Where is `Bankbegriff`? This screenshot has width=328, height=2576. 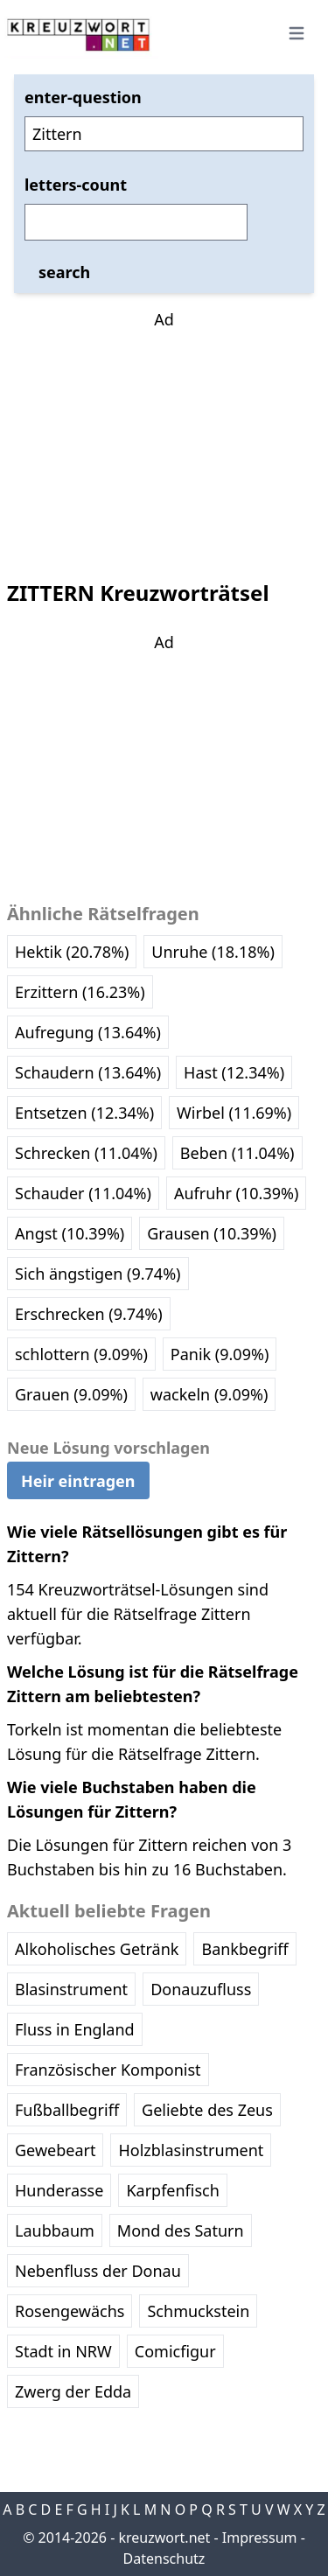
Bankbegriff is located at coordinates (244, 1948).